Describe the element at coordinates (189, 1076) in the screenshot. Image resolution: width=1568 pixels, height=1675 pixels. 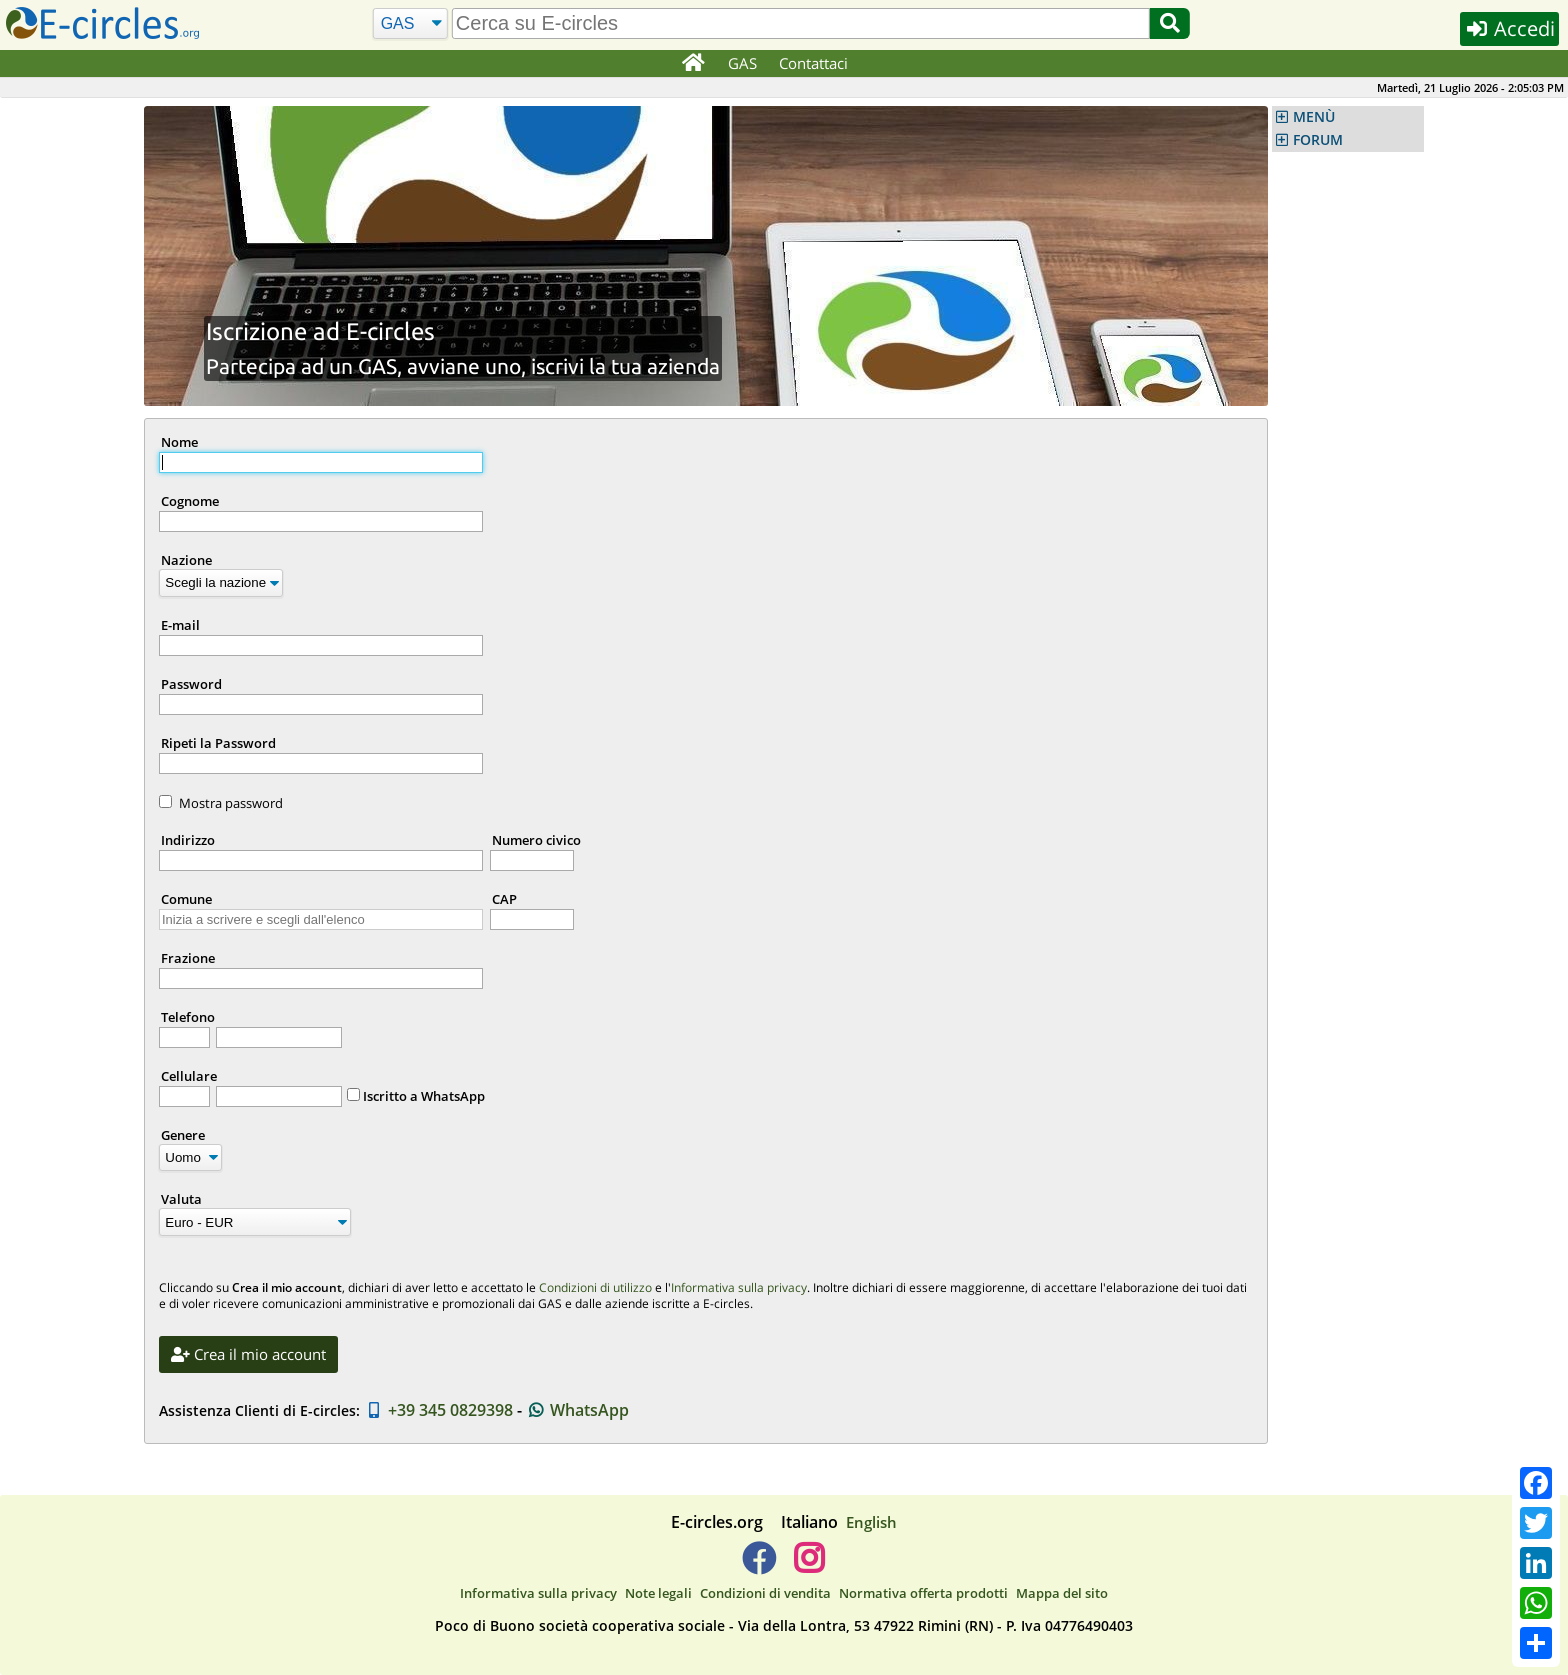
I see `Cellulare` at that location.